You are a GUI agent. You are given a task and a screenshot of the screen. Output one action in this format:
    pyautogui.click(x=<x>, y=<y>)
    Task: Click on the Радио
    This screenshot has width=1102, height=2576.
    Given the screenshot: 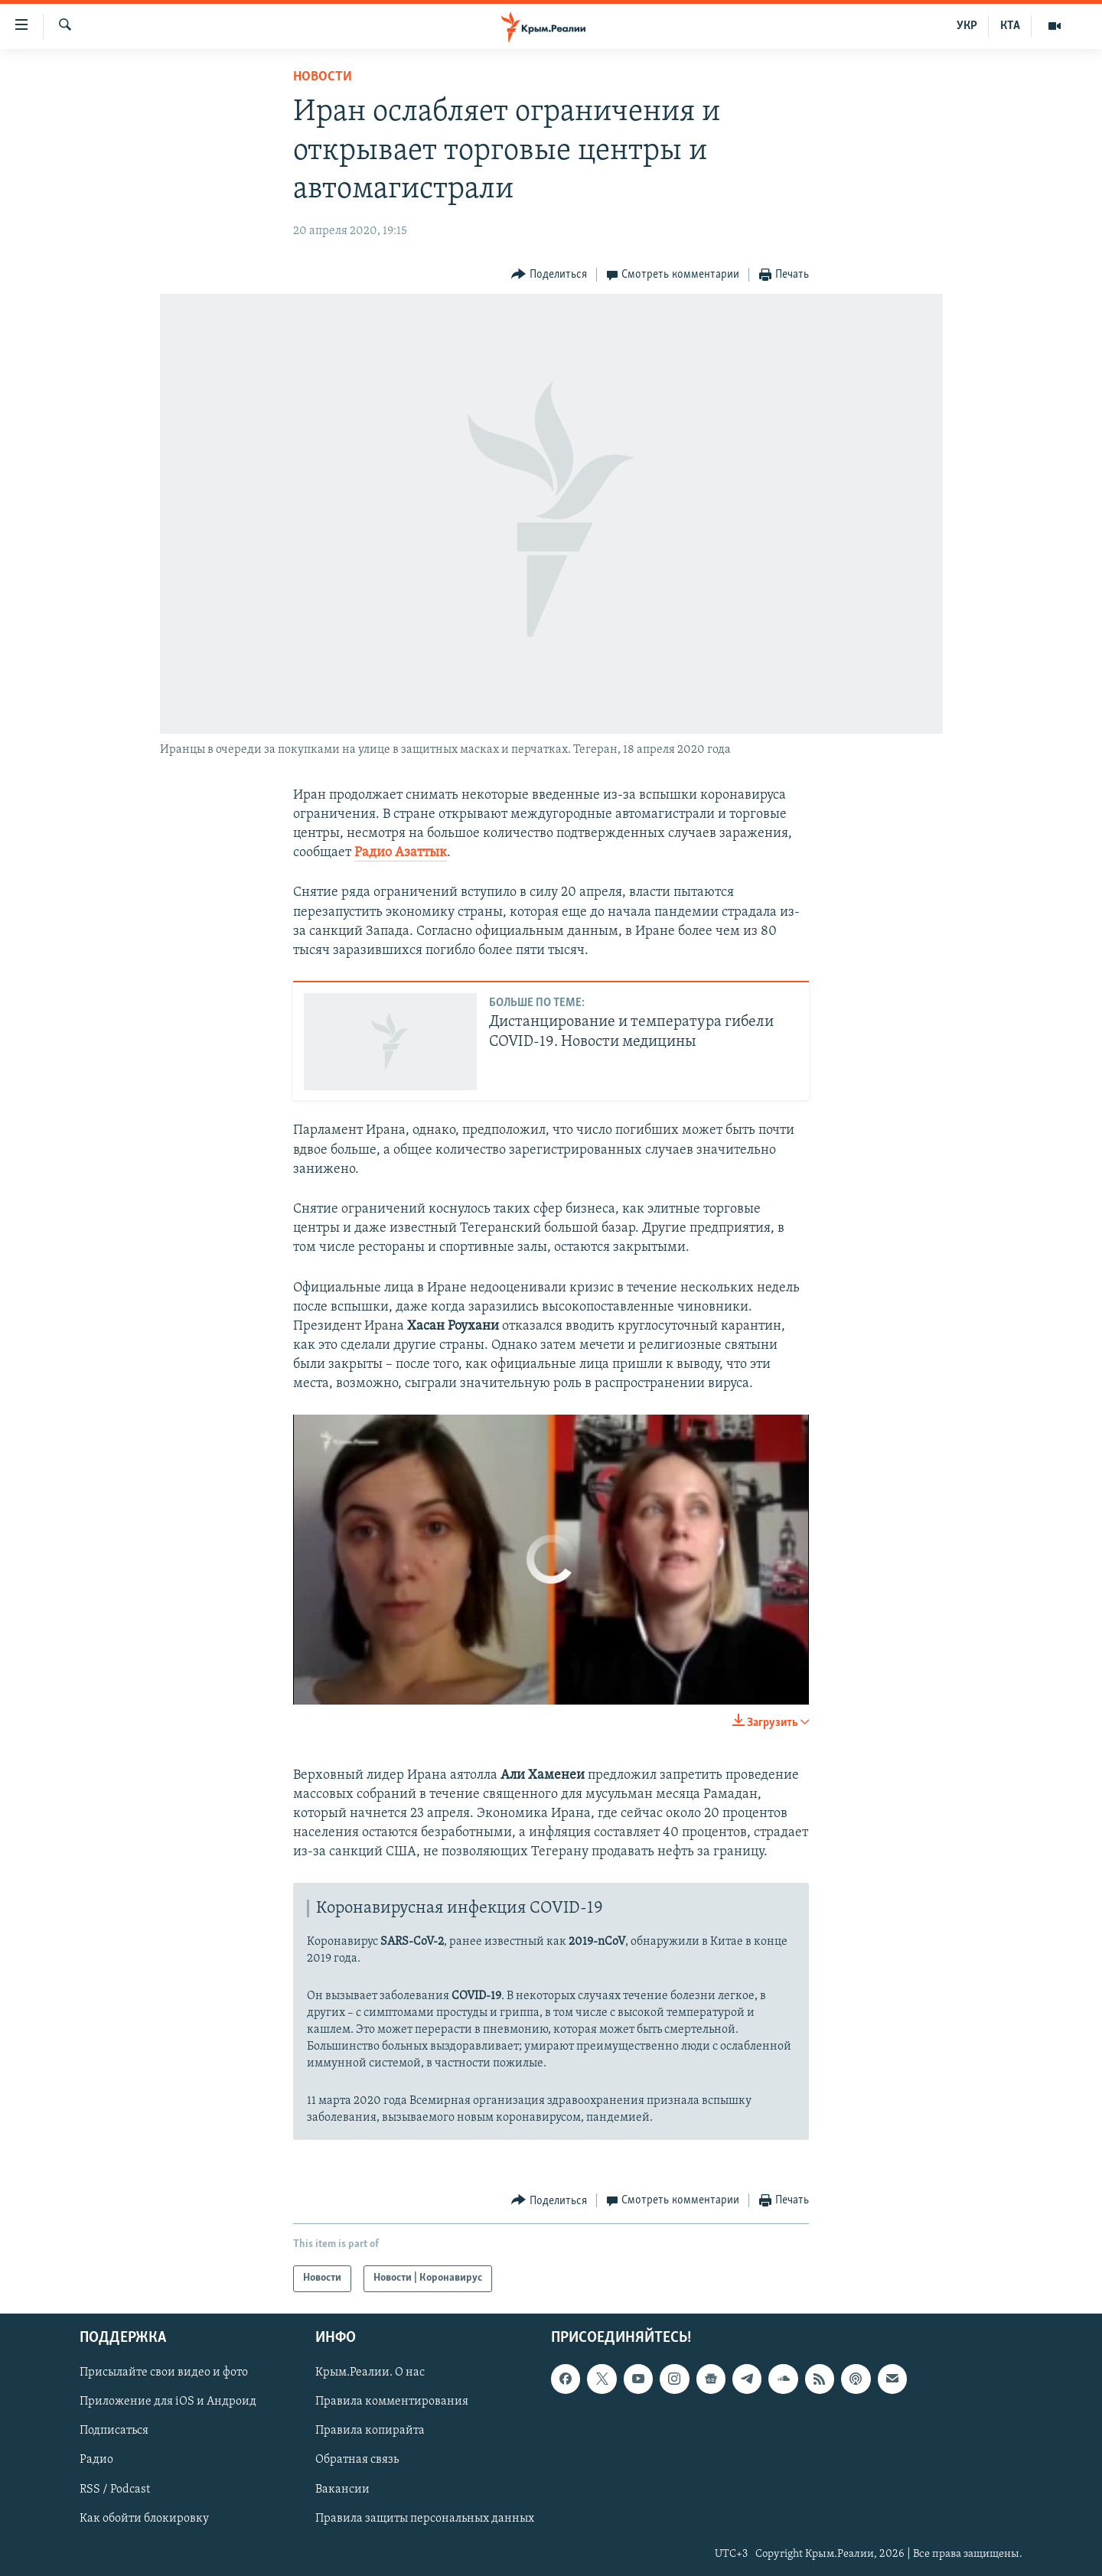 What is the action you would take?
    pyautogui.click(x=96, y=2460)
    